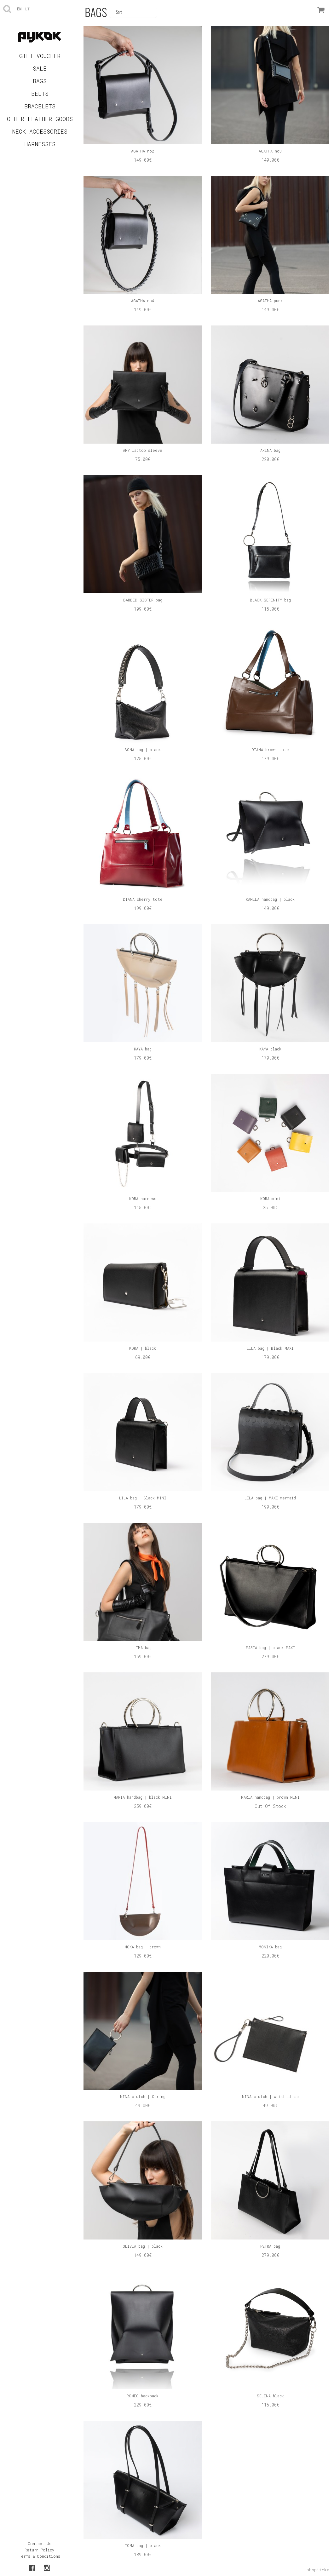  I want to click on KAMILA handbag | black, so click(270, 899).